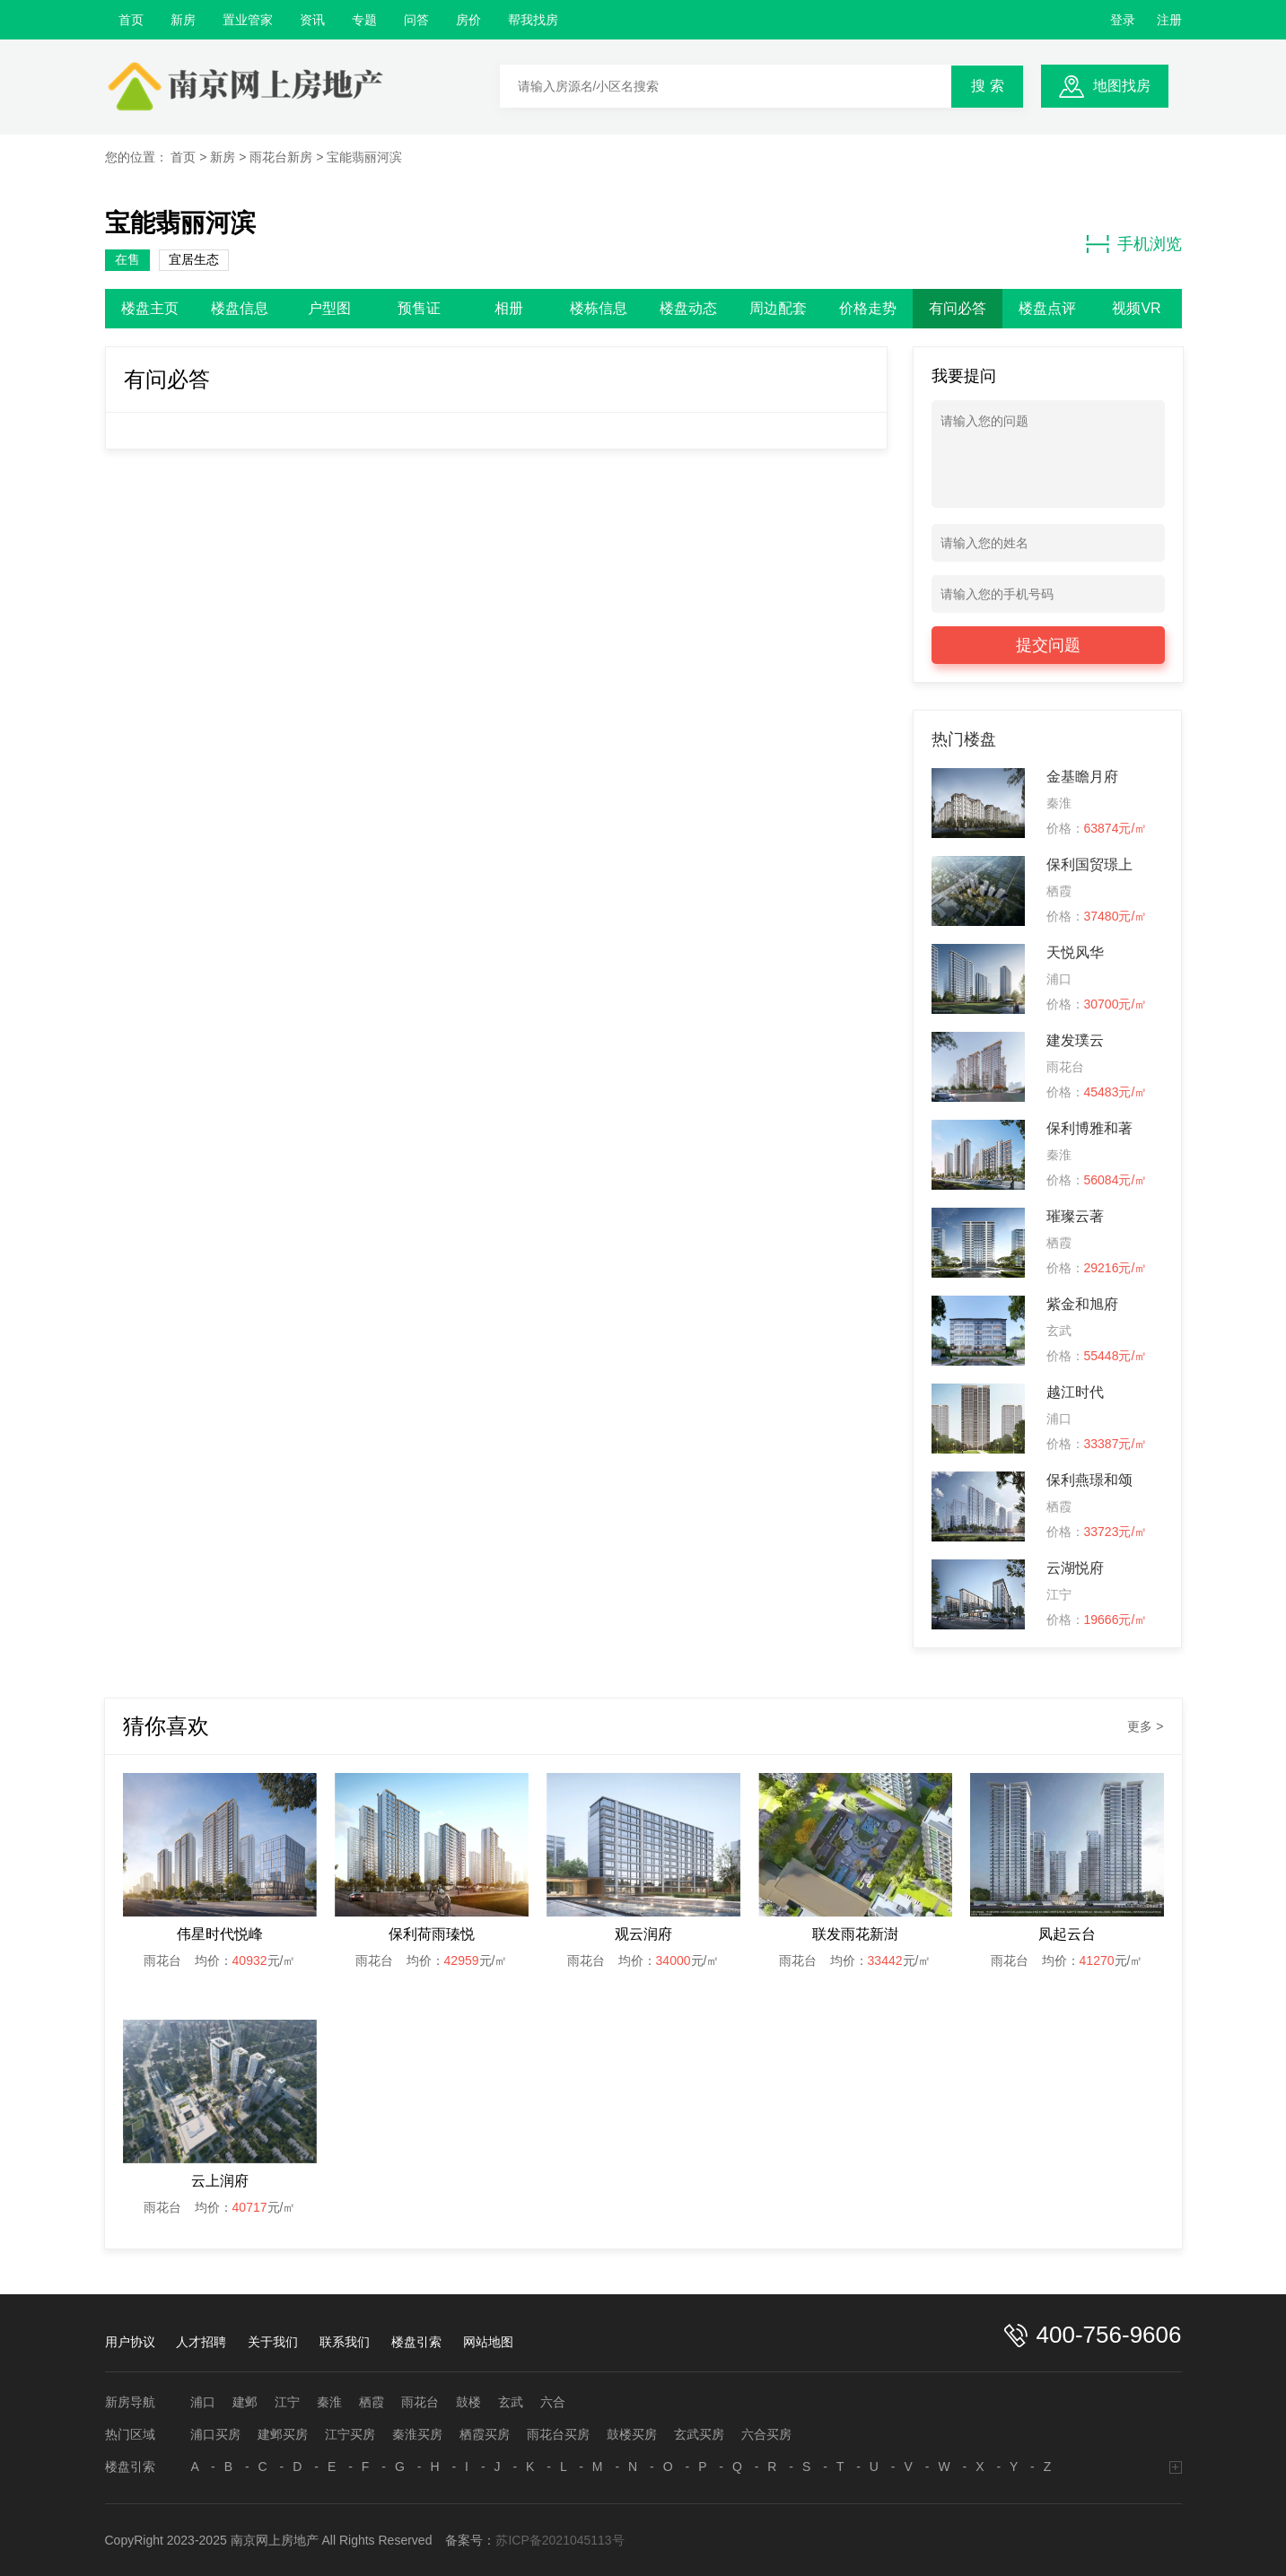 Image resolution: width=1286 pixels, height=2576 pixels. What do you see at coordinates (364, 157) in the screenshot?
I see `宝能翡丽河滨` at bounding box center [364, 157].